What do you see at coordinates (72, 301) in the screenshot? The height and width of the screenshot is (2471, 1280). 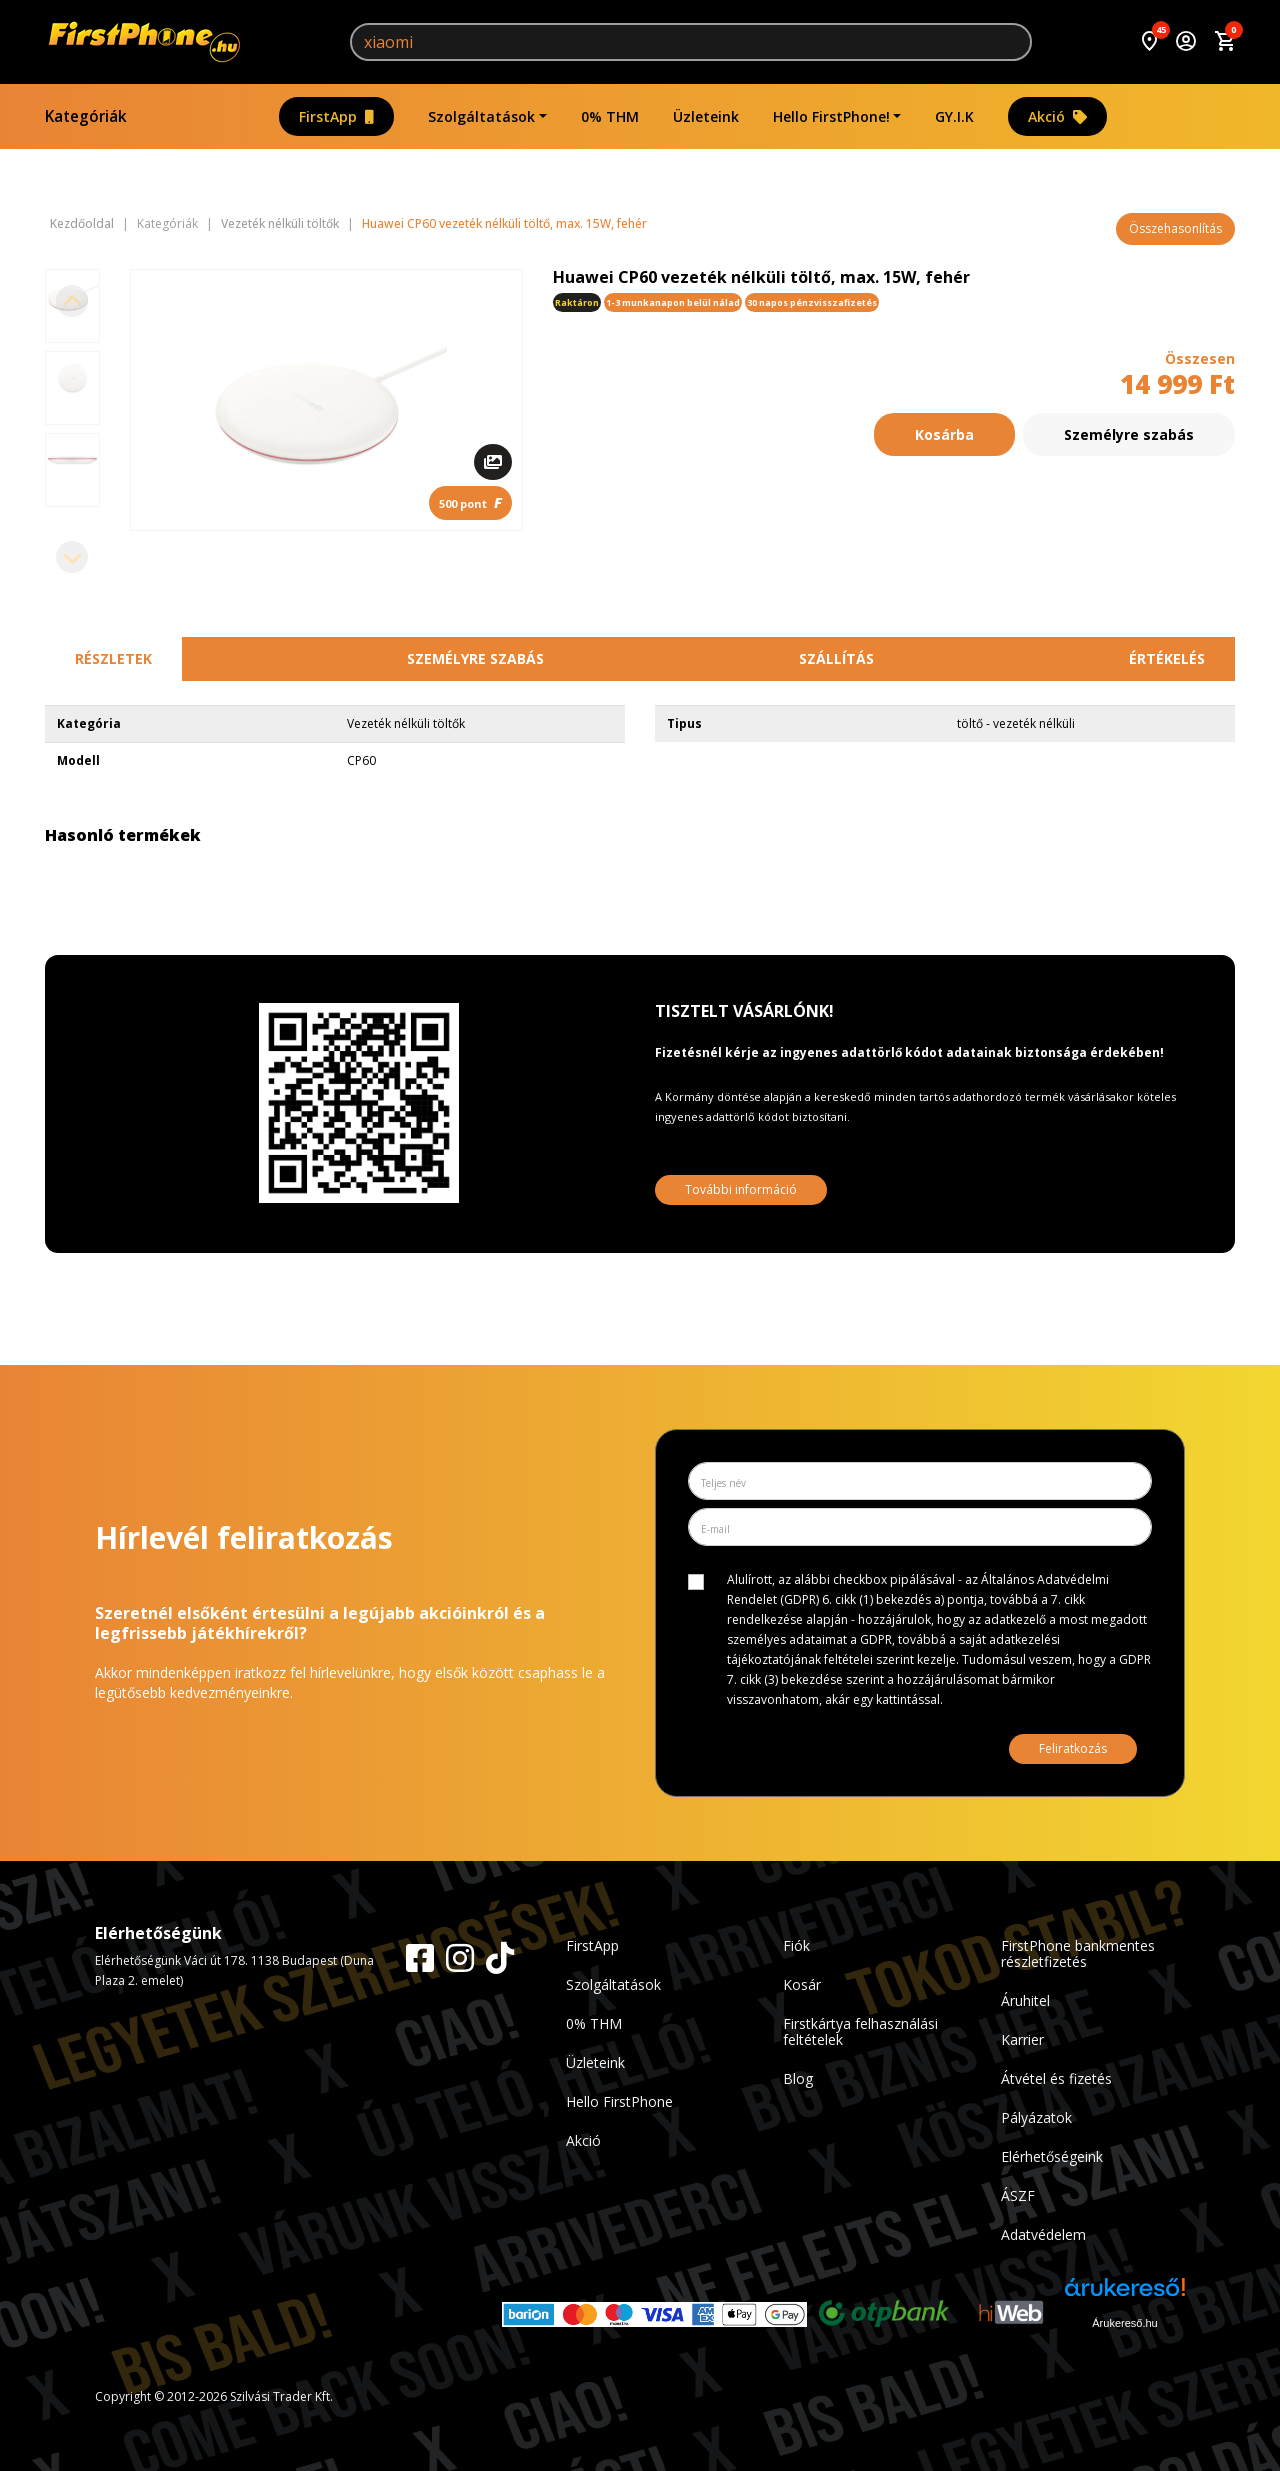 I see `[Previous slide]` at bounding box center [72, 301].